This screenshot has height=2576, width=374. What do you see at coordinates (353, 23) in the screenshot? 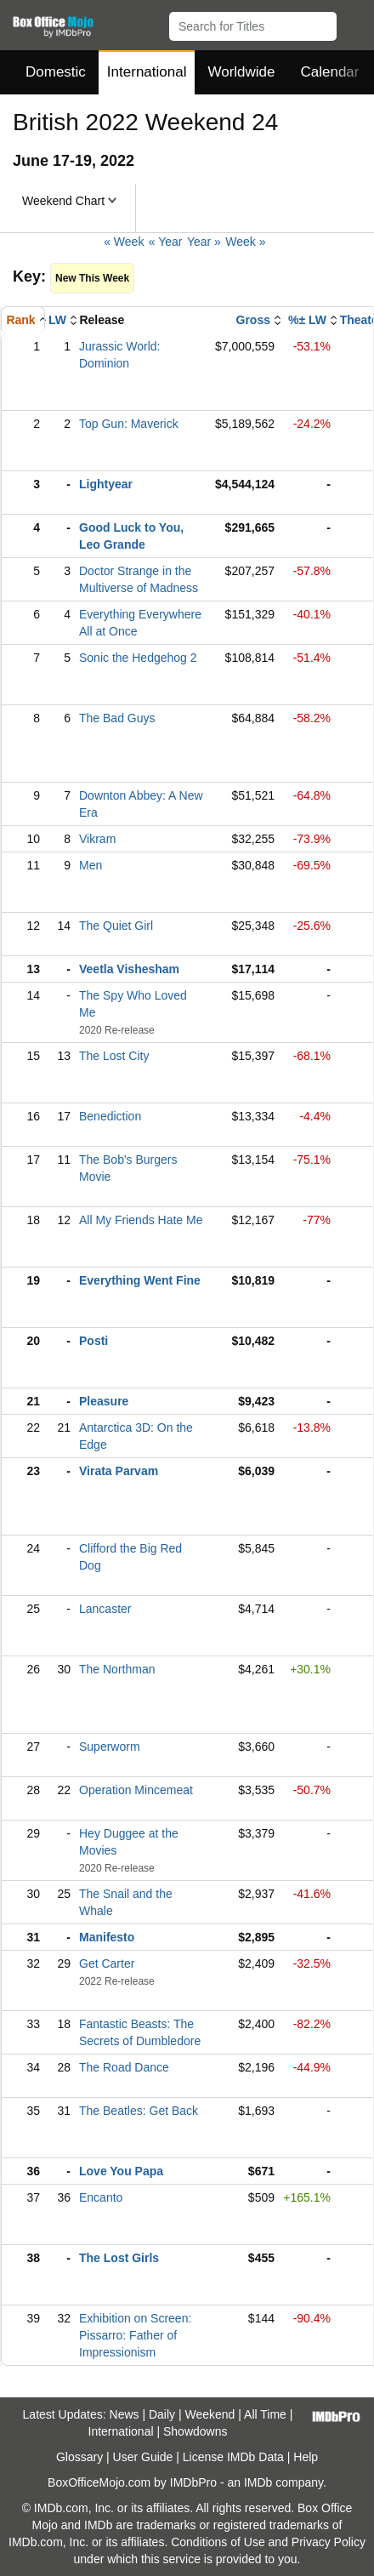
I see `[button]` at bounding box center [353, 23].